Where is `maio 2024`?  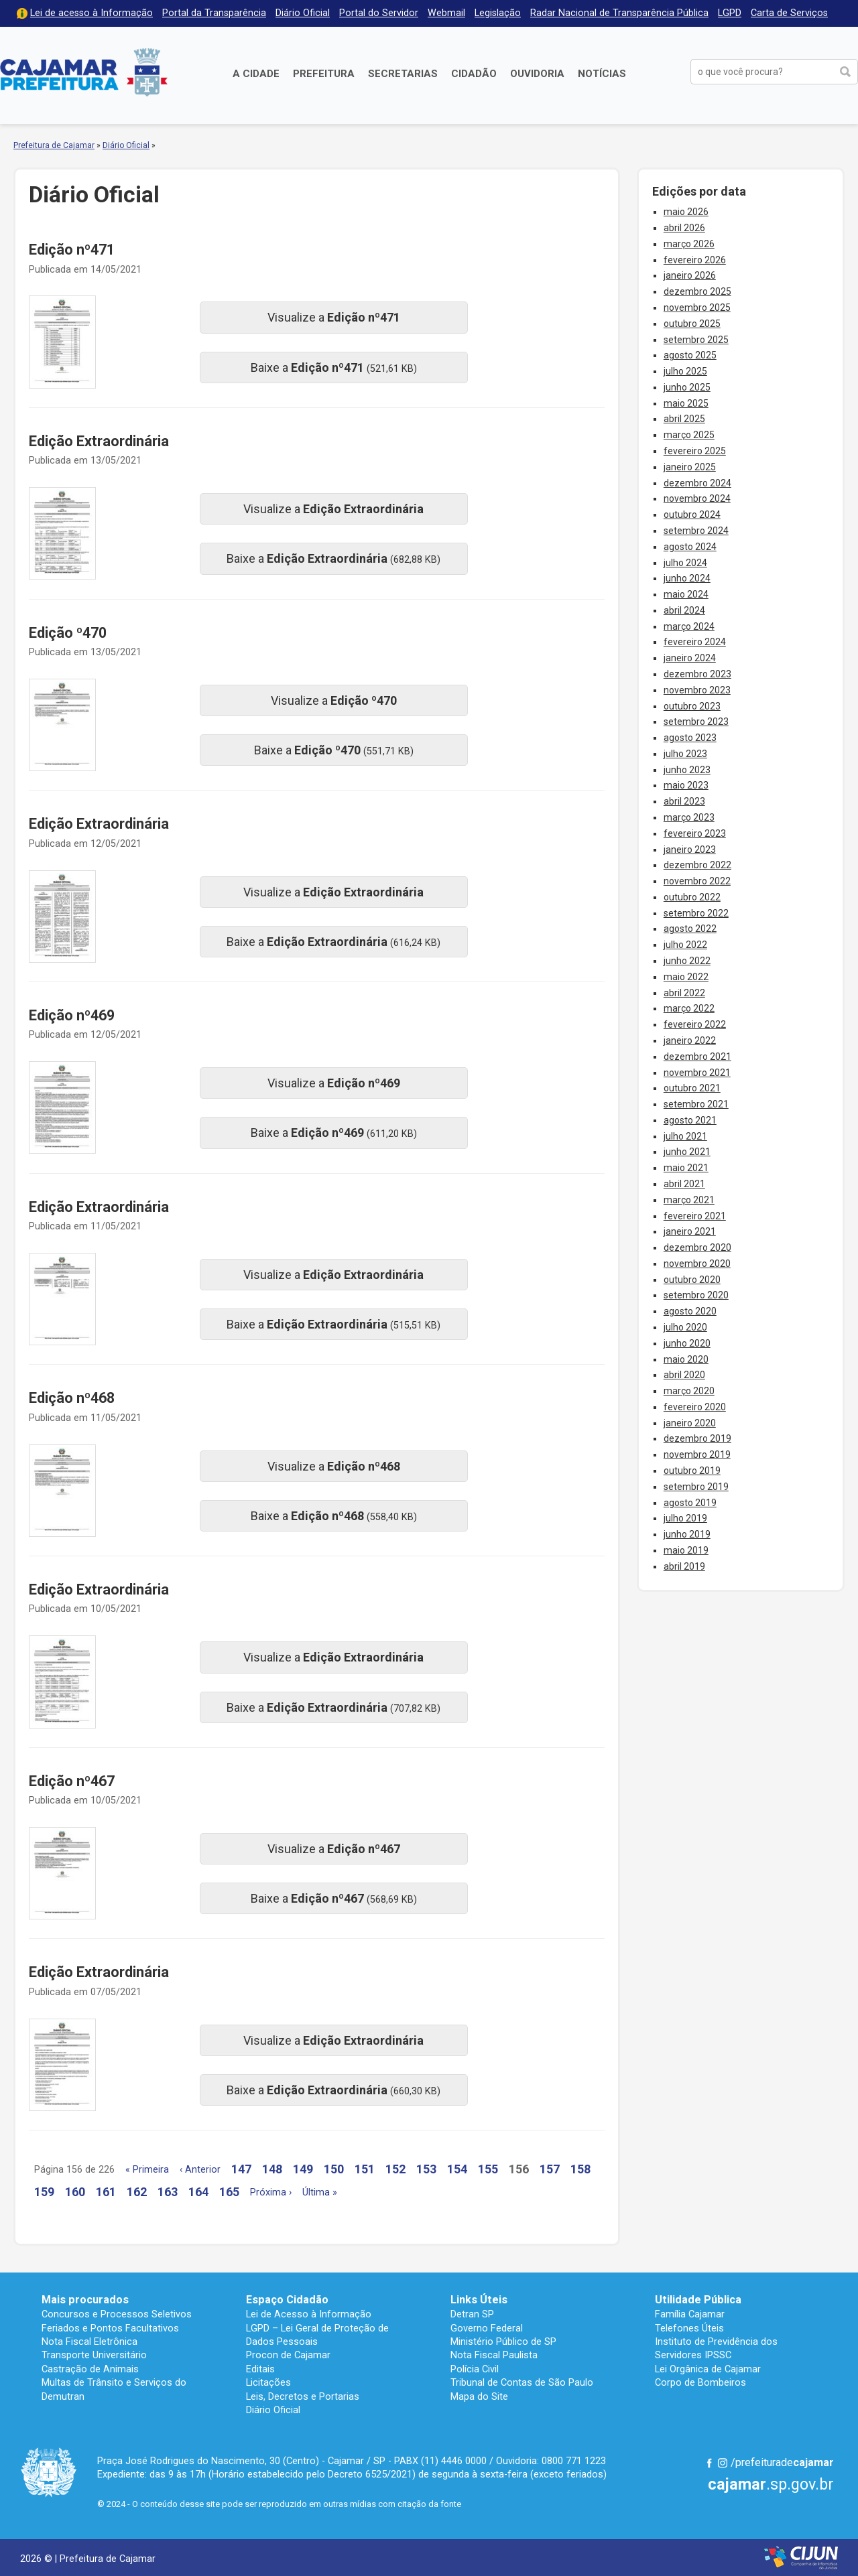
maio 2024 is located at coordinates (686, 594).